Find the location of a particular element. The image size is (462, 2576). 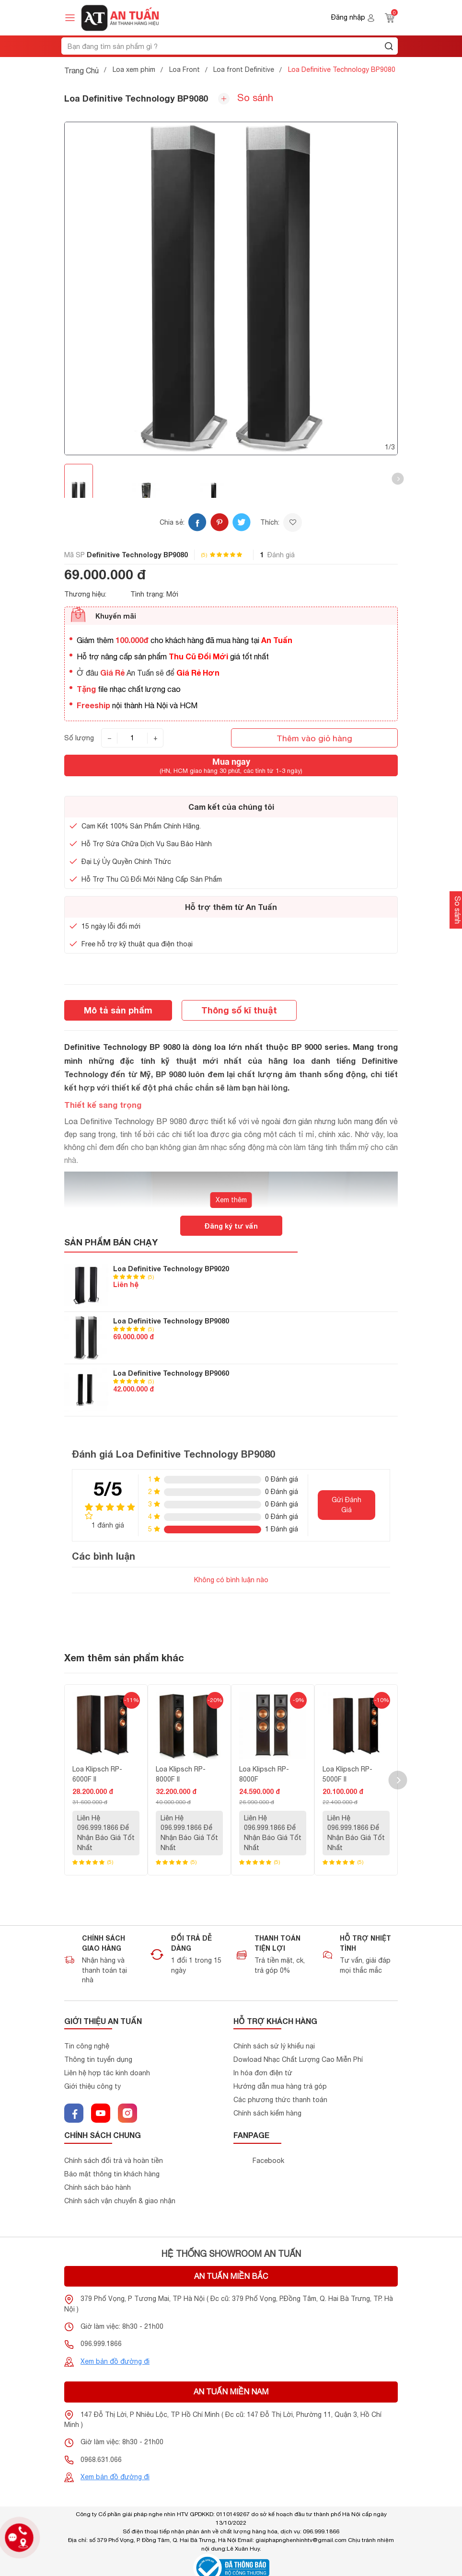

Loa Front is located at coordinates (184, 69).